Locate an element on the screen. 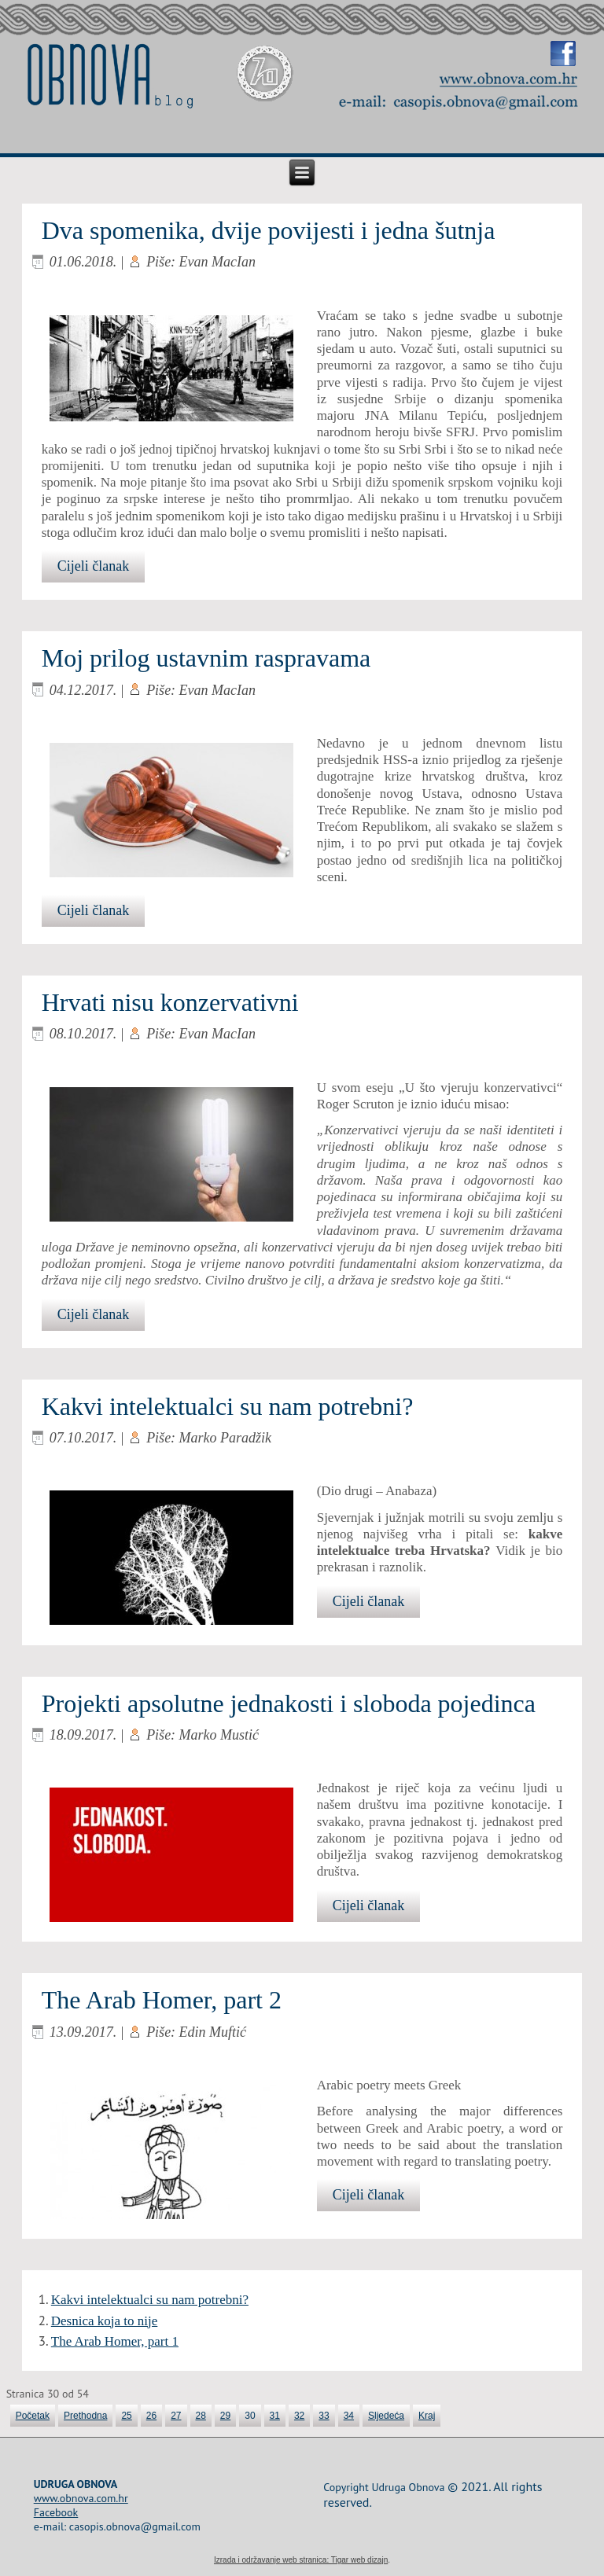 Image resolution: width=604 pixels, height=2576 pixels. 32 is located at coordinates (299, 2415).